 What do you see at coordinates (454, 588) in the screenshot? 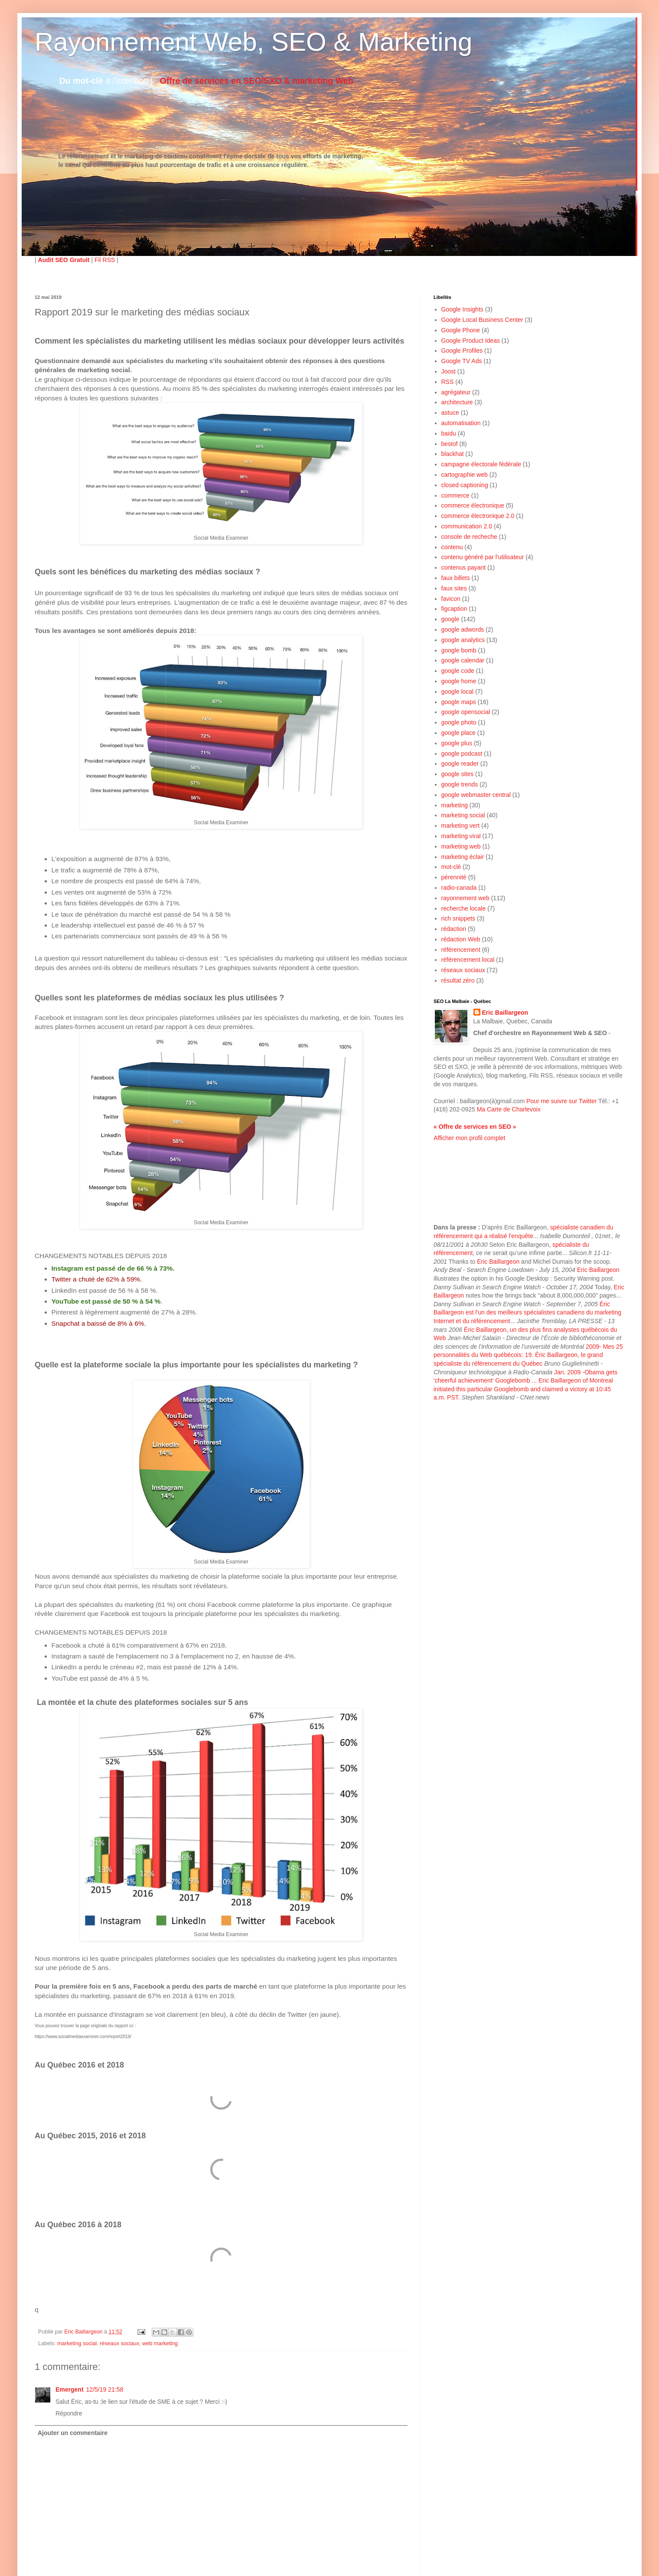
I see `faux sites` at bounding box center [454, 588].